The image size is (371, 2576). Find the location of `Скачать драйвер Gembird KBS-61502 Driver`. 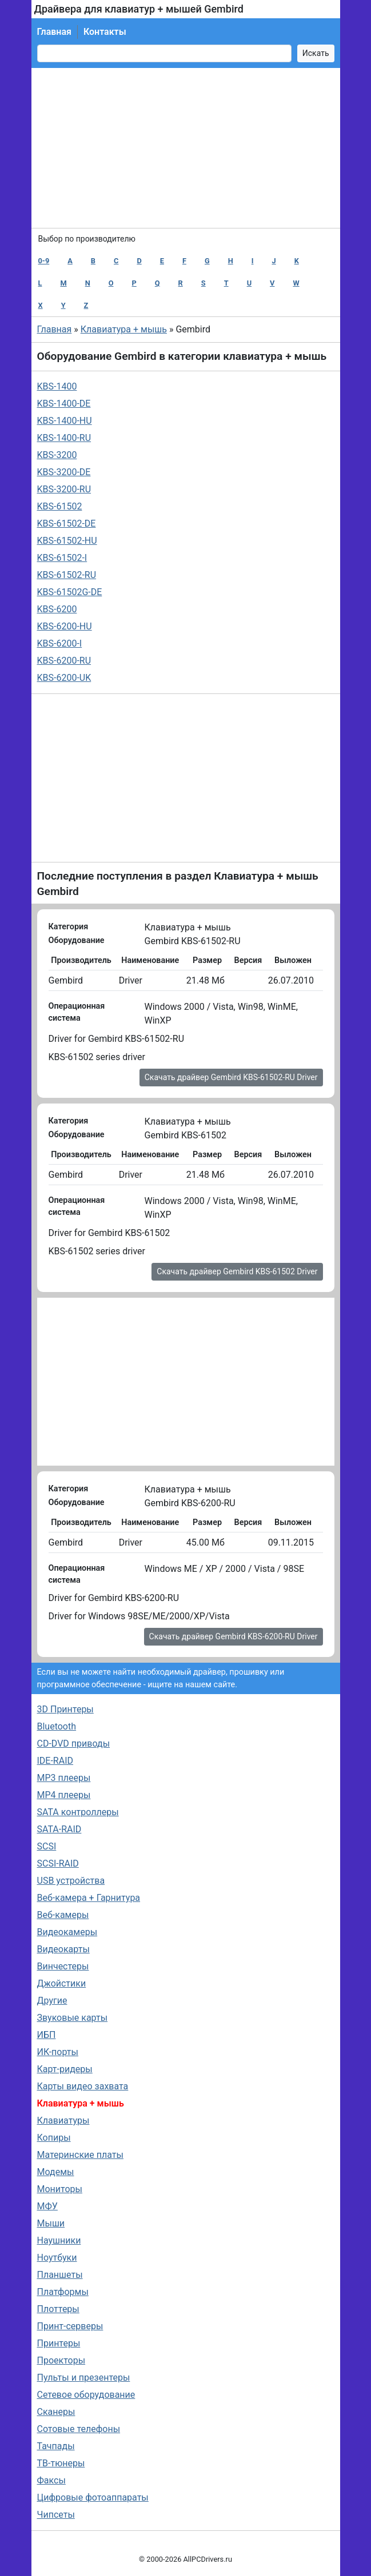

Скачать драйвер Gembird KBS-61502 Driver is located at coordinates (237, 1271).